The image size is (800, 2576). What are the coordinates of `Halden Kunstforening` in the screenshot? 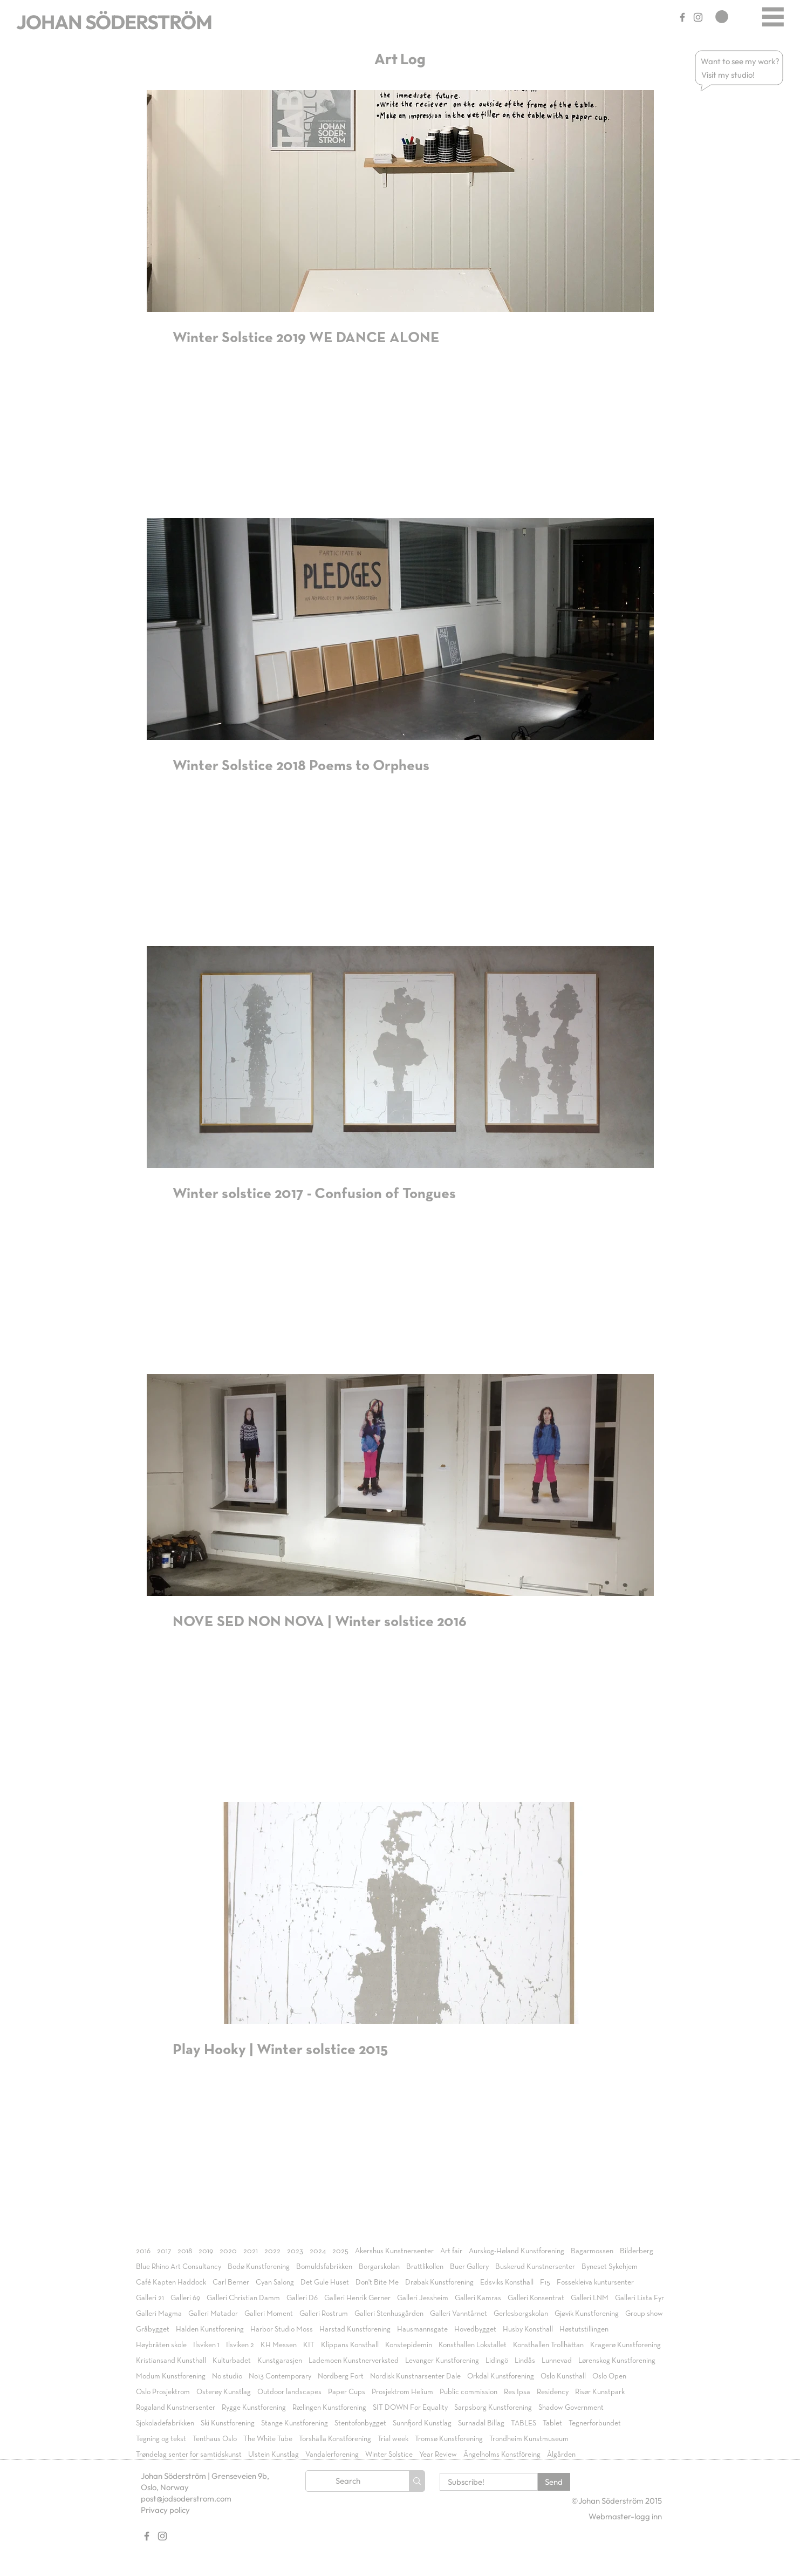 It's located at (210, 2329).